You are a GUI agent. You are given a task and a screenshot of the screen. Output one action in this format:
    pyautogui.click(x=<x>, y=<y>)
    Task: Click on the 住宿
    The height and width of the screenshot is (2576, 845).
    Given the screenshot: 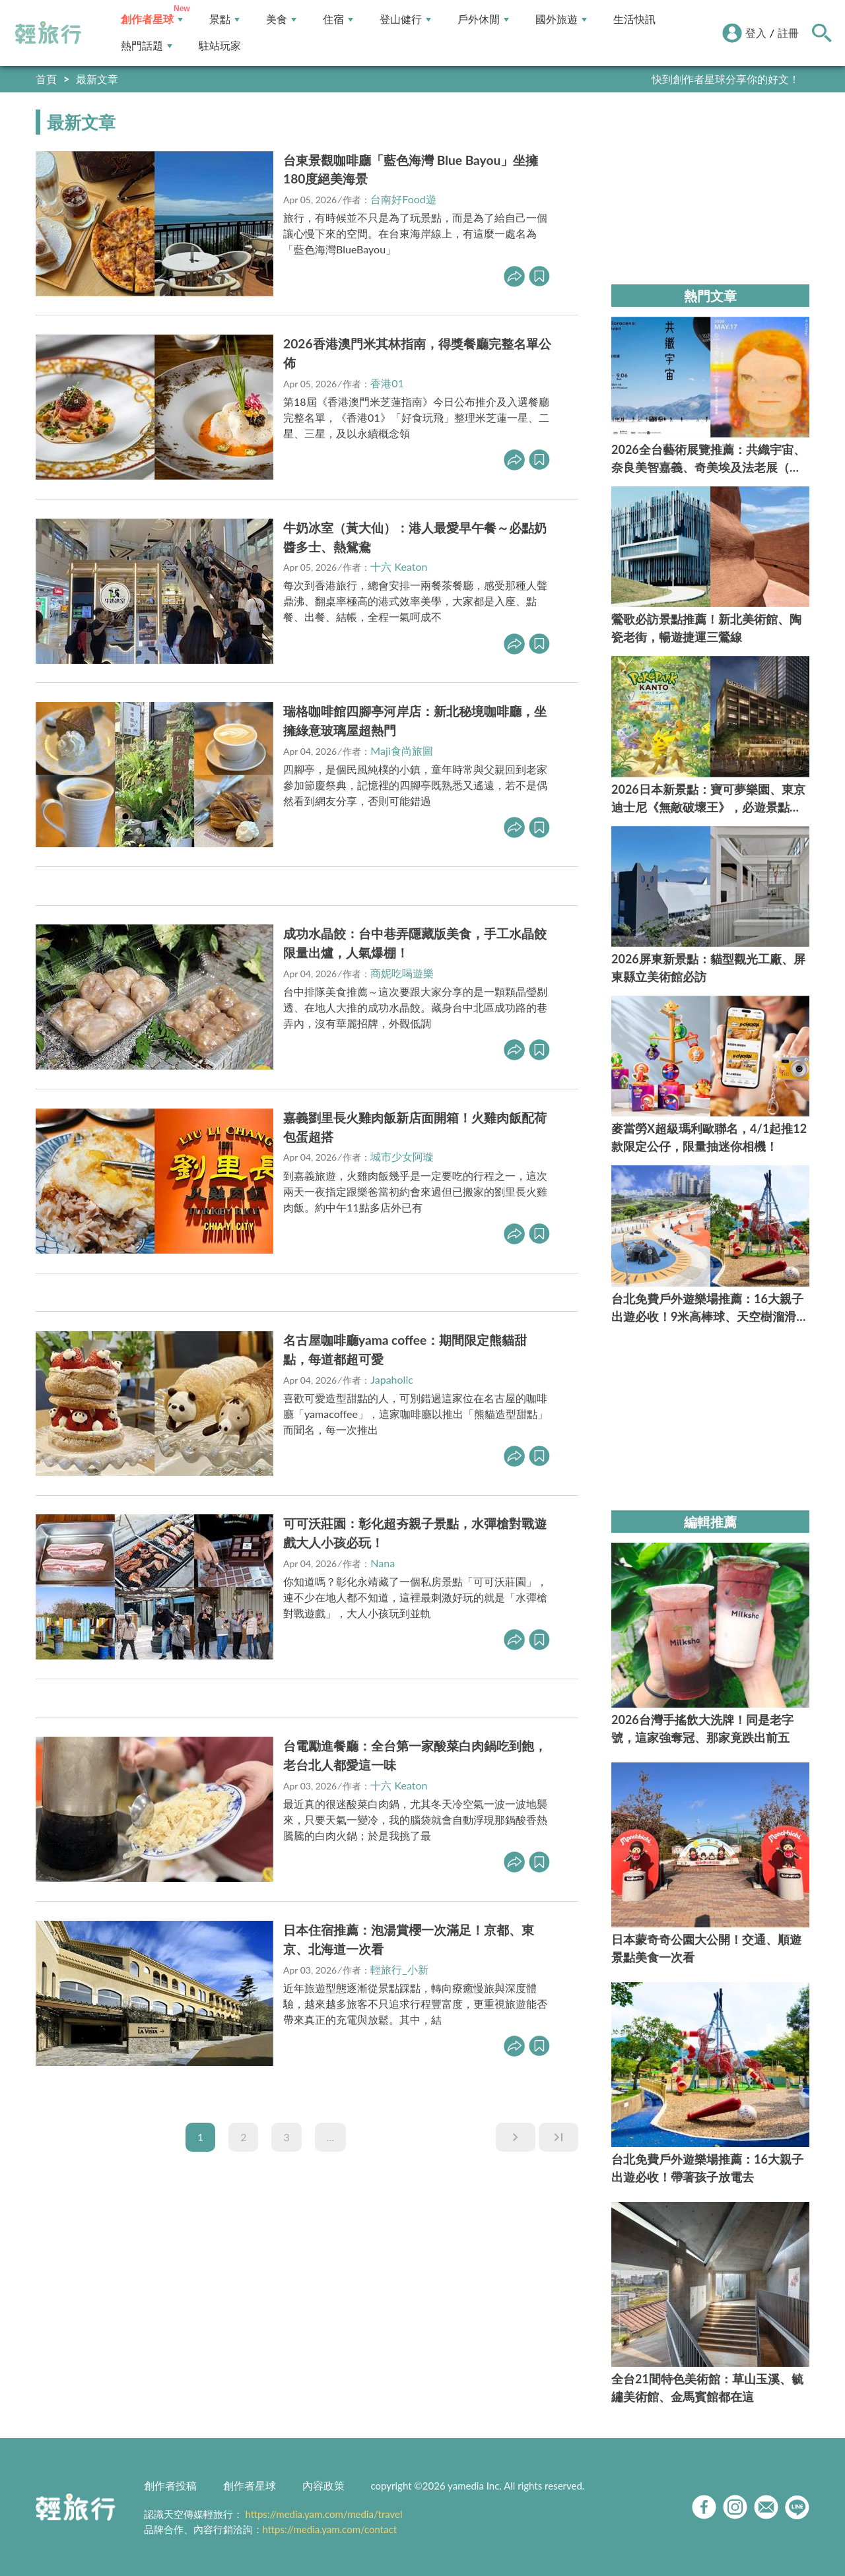 What is the action you would take?
    pyautogui.click(x=338, y=19)
    